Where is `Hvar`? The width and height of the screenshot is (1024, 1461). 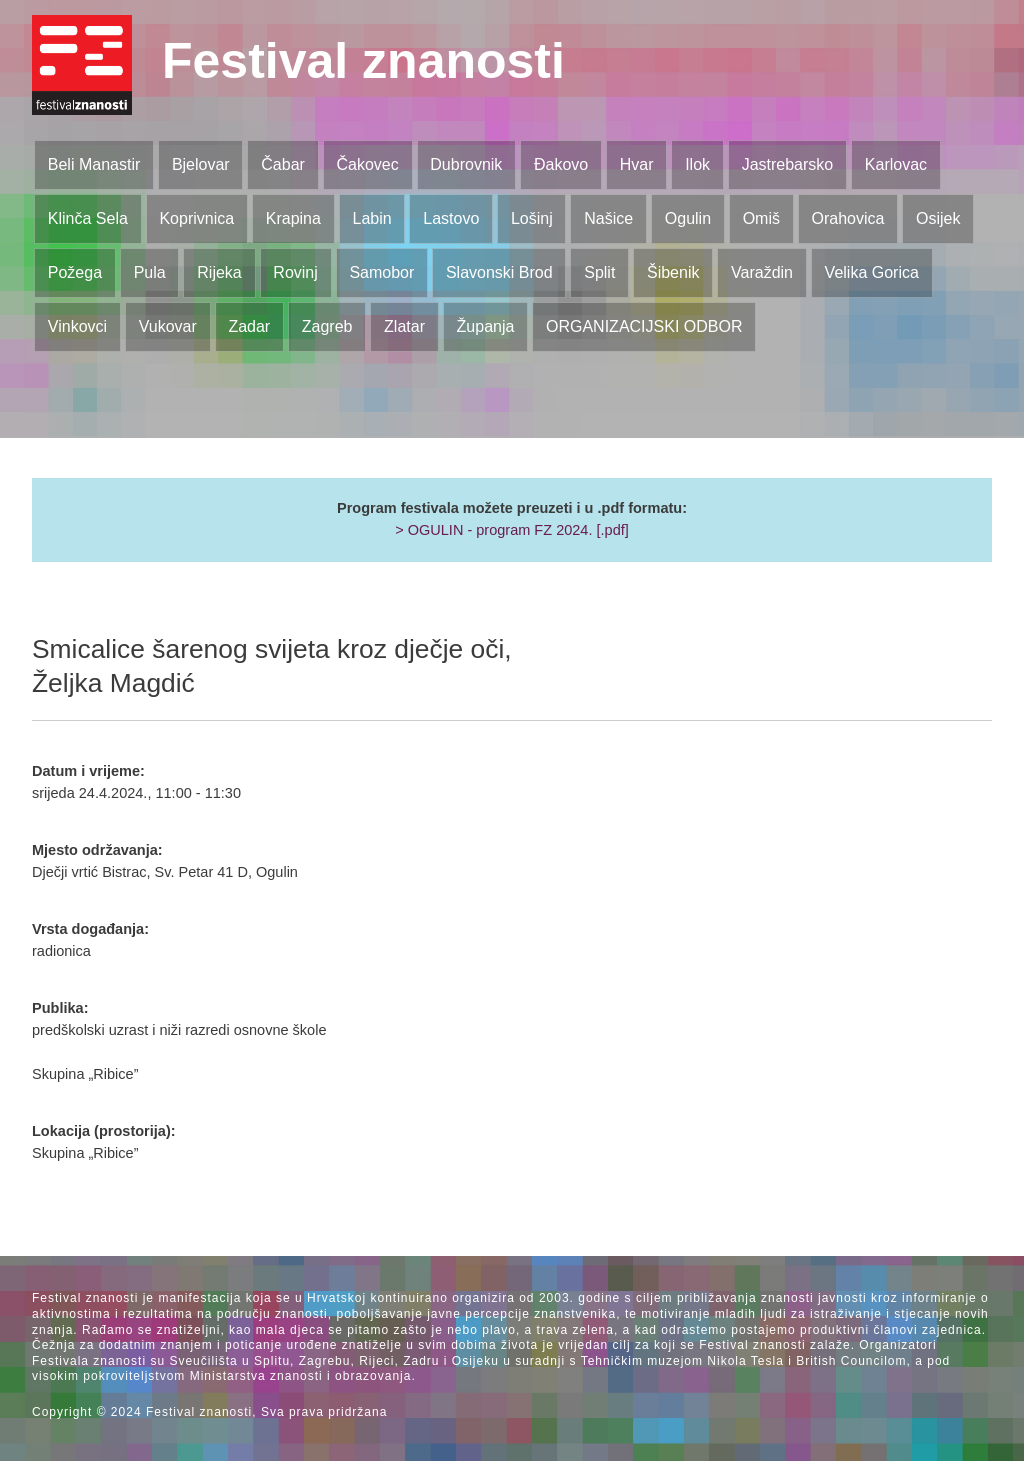 Hvar is located at coordinates (637, 164).